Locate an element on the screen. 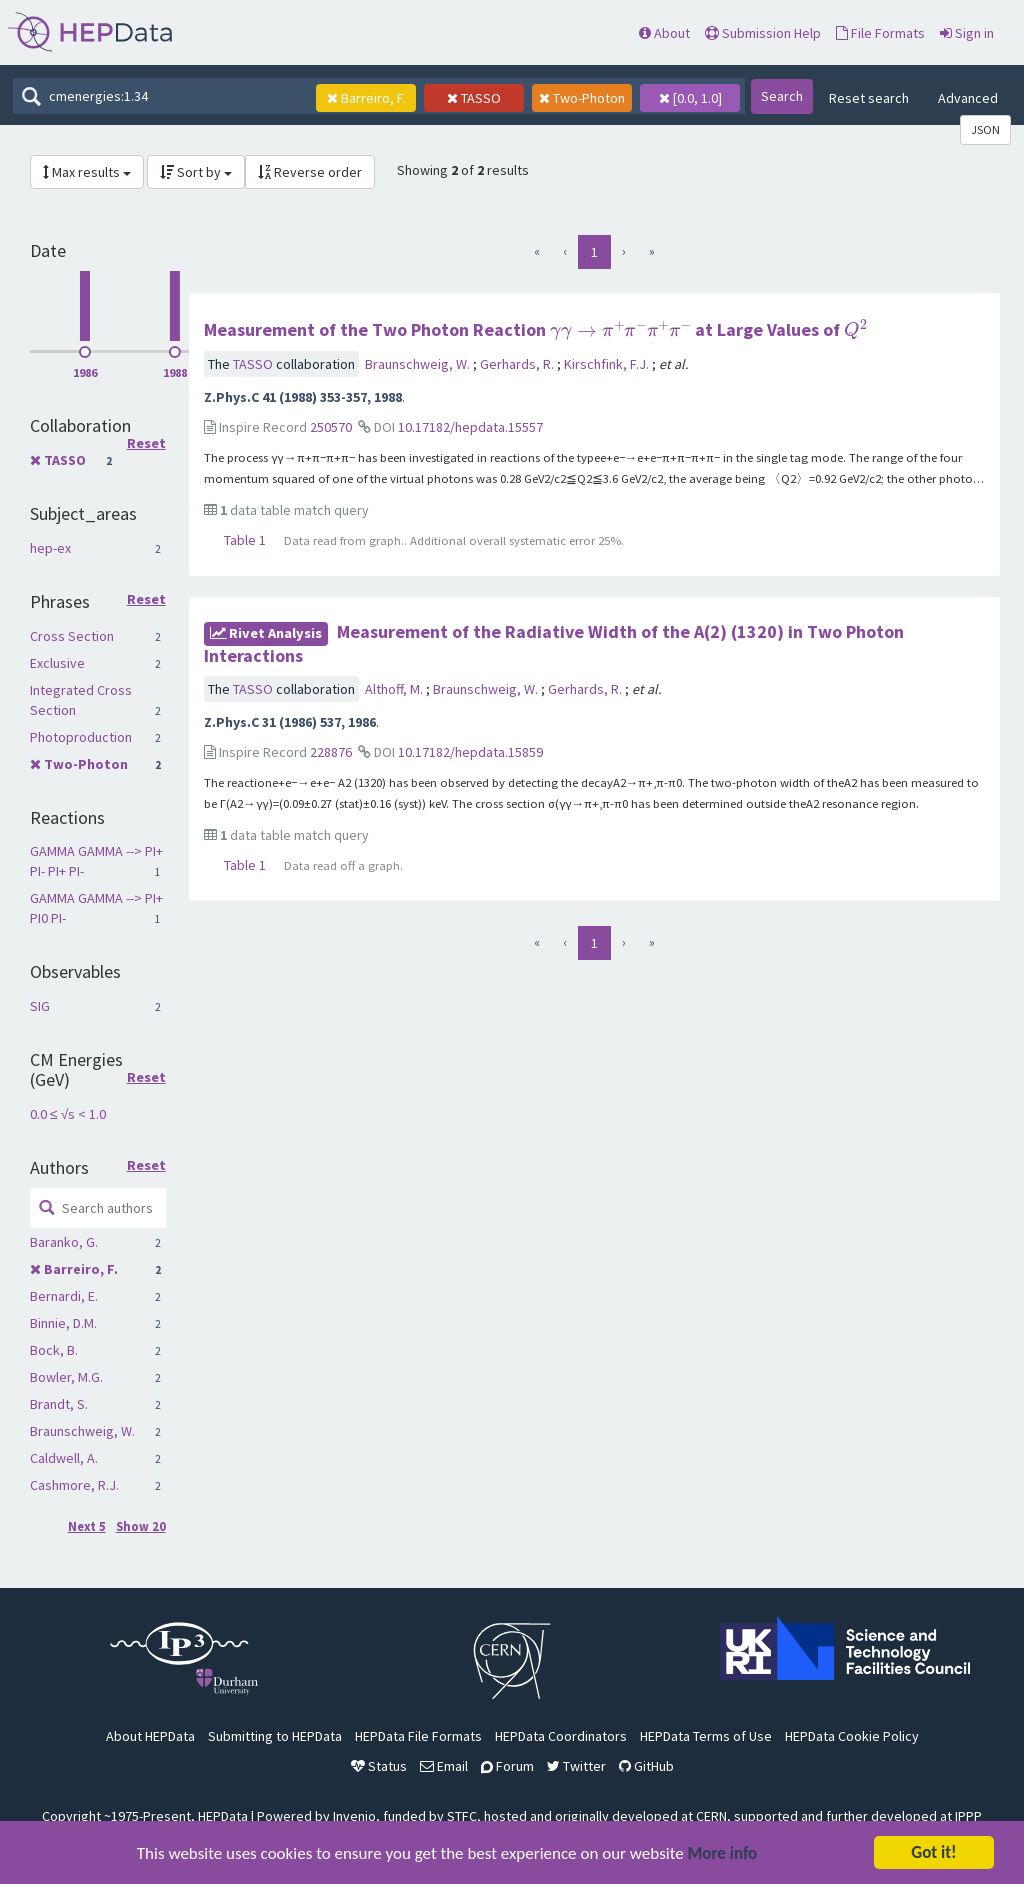 This screenshot has width=1024, height=1884. Gerhards, R. is located at coordinates (518, 364).